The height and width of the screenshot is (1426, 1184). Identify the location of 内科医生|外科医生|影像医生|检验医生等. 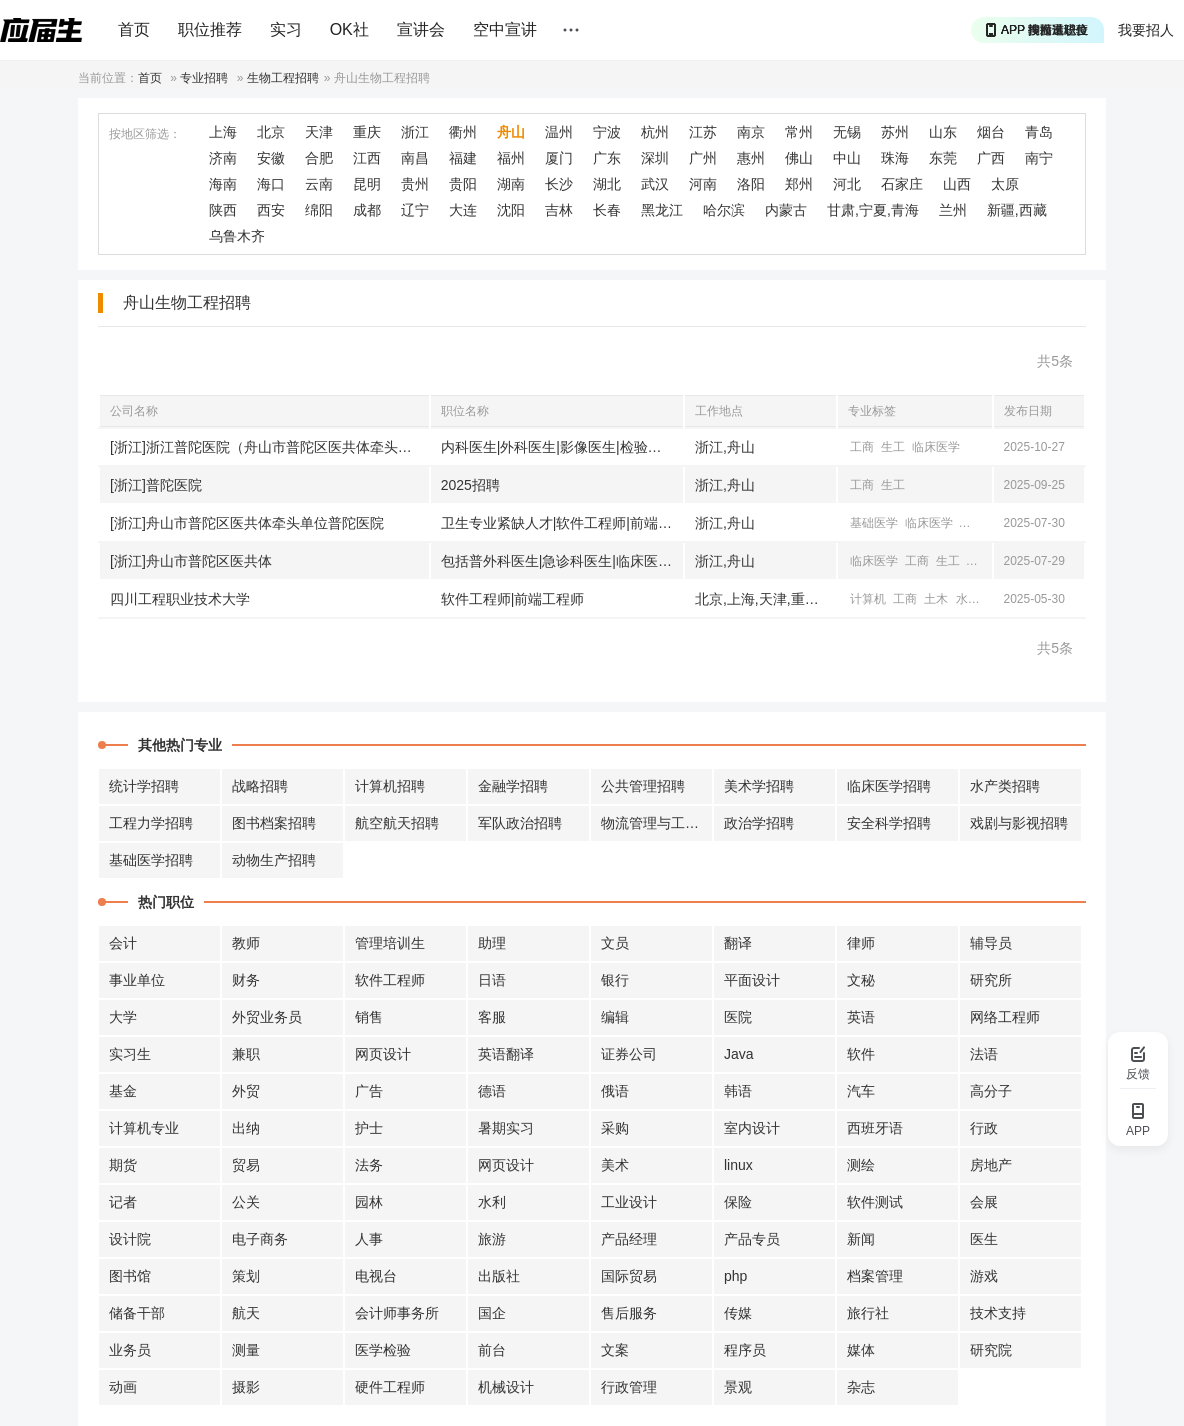
(562, 447).